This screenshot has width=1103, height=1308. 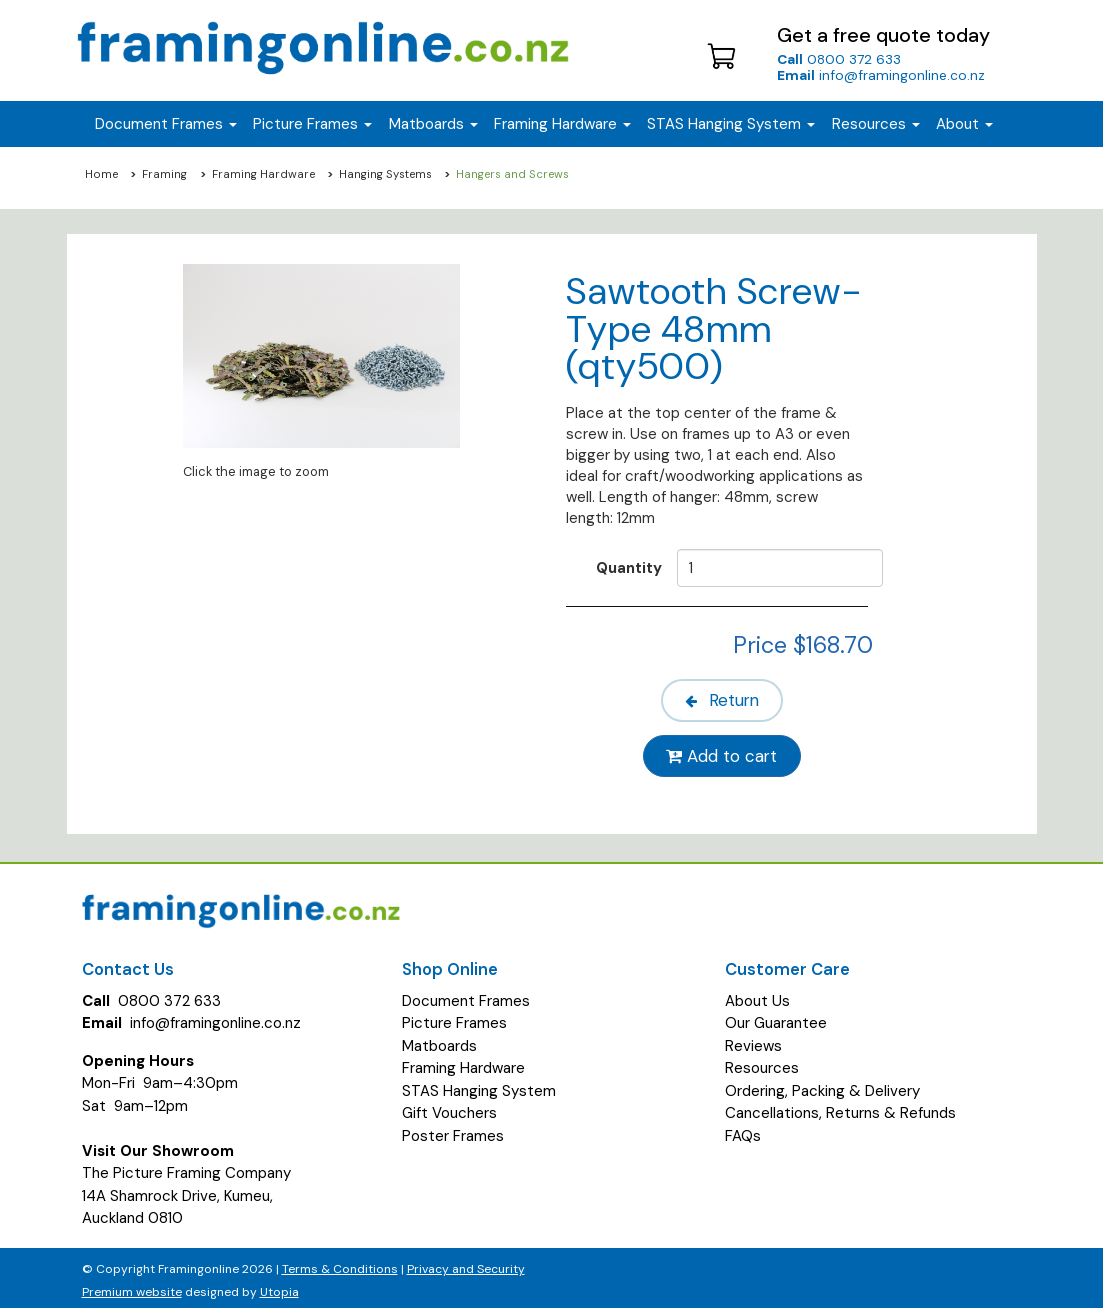 What do you see at coordinates (449, 1107) in the screenshot?
I see `Gift Vouchers` at bounding box center [449, 1107].